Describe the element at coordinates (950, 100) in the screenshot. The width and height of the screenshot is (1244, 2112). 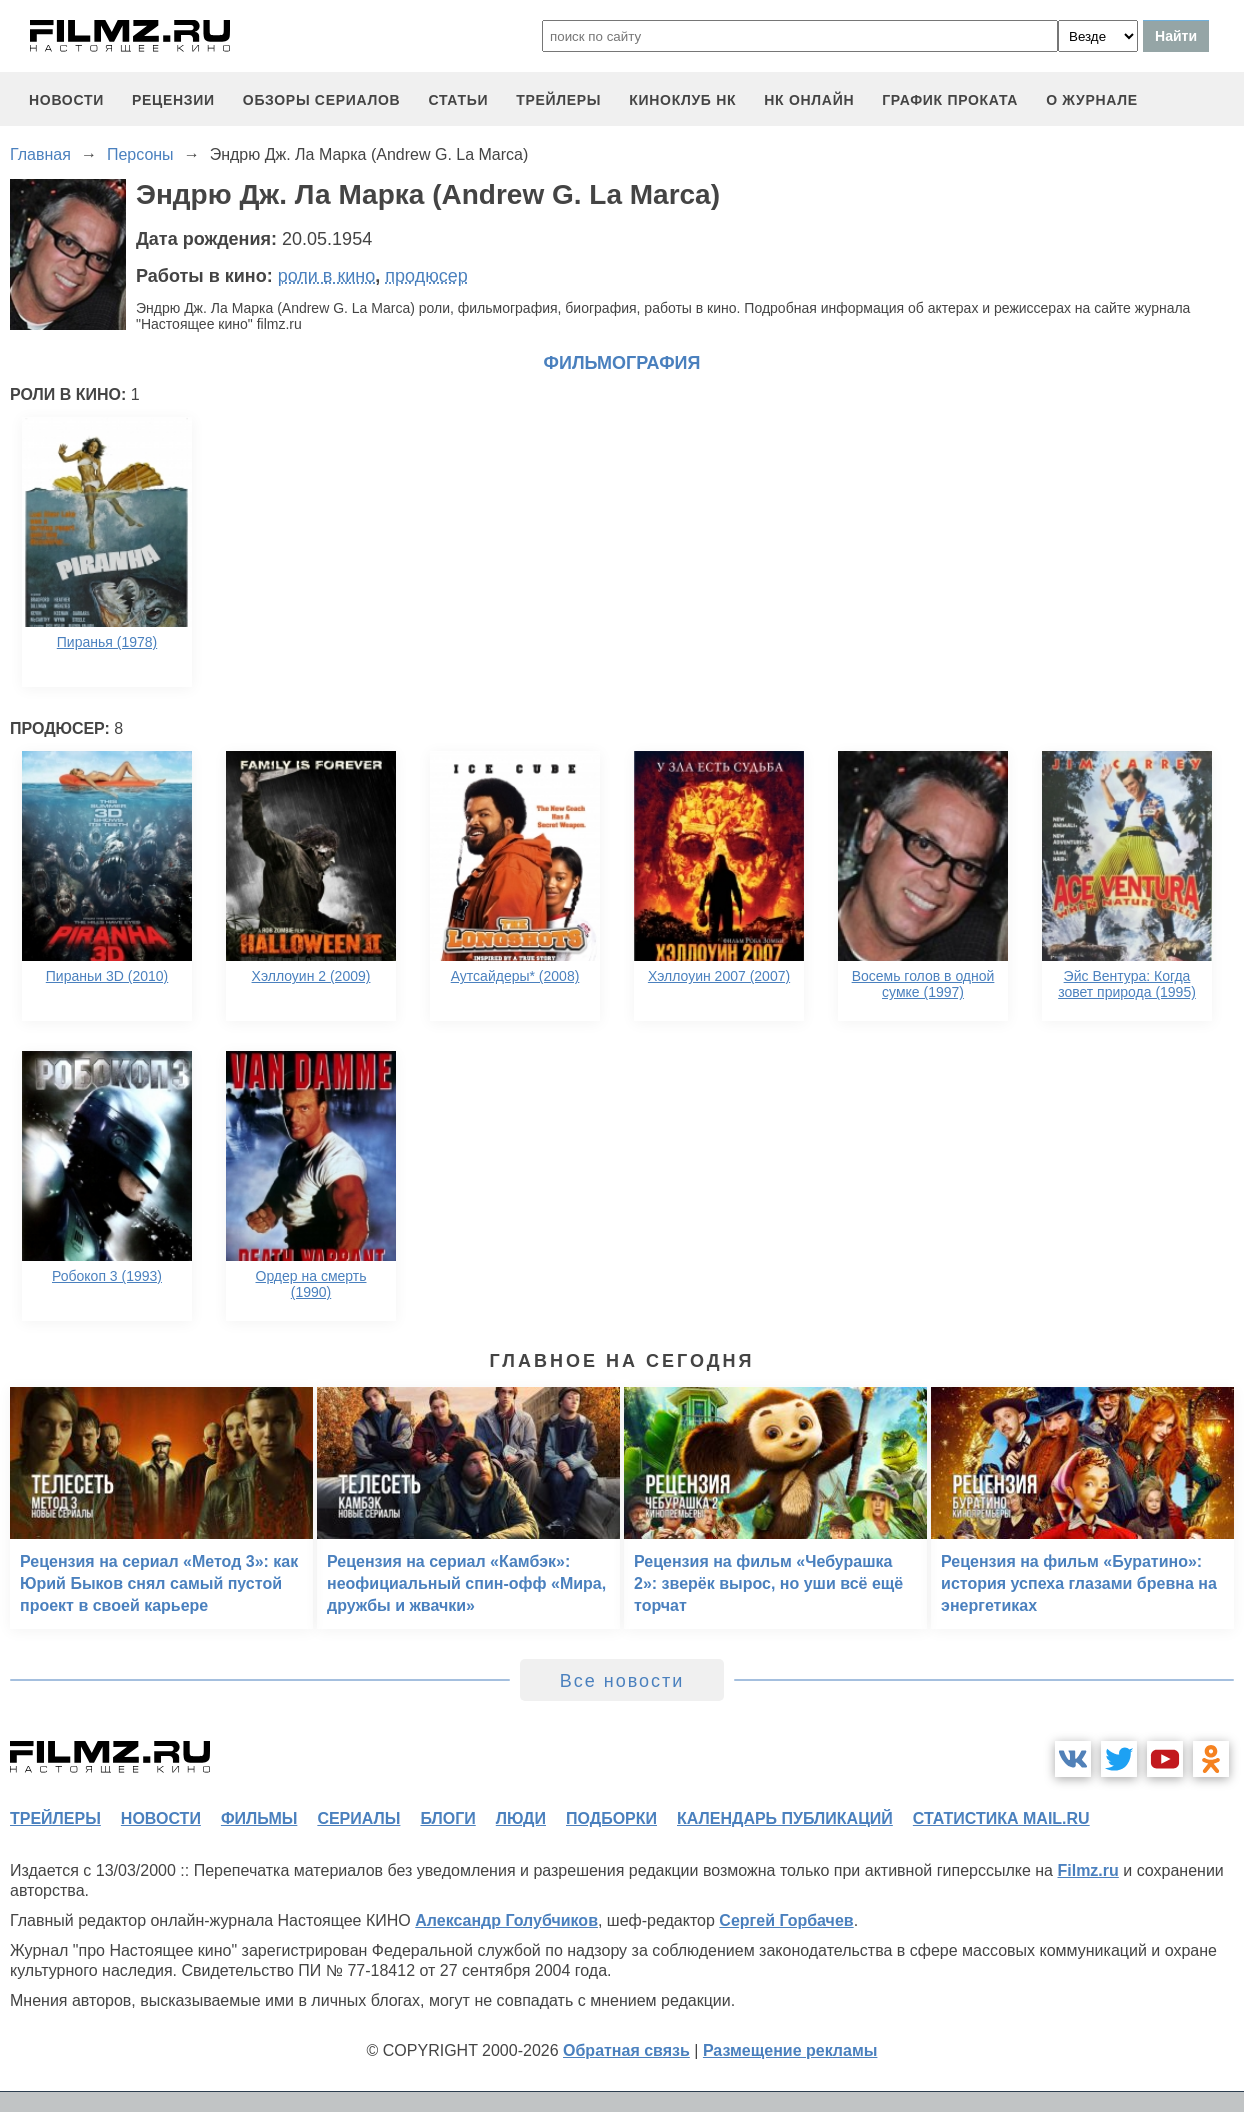
I see `график проката` at that location.